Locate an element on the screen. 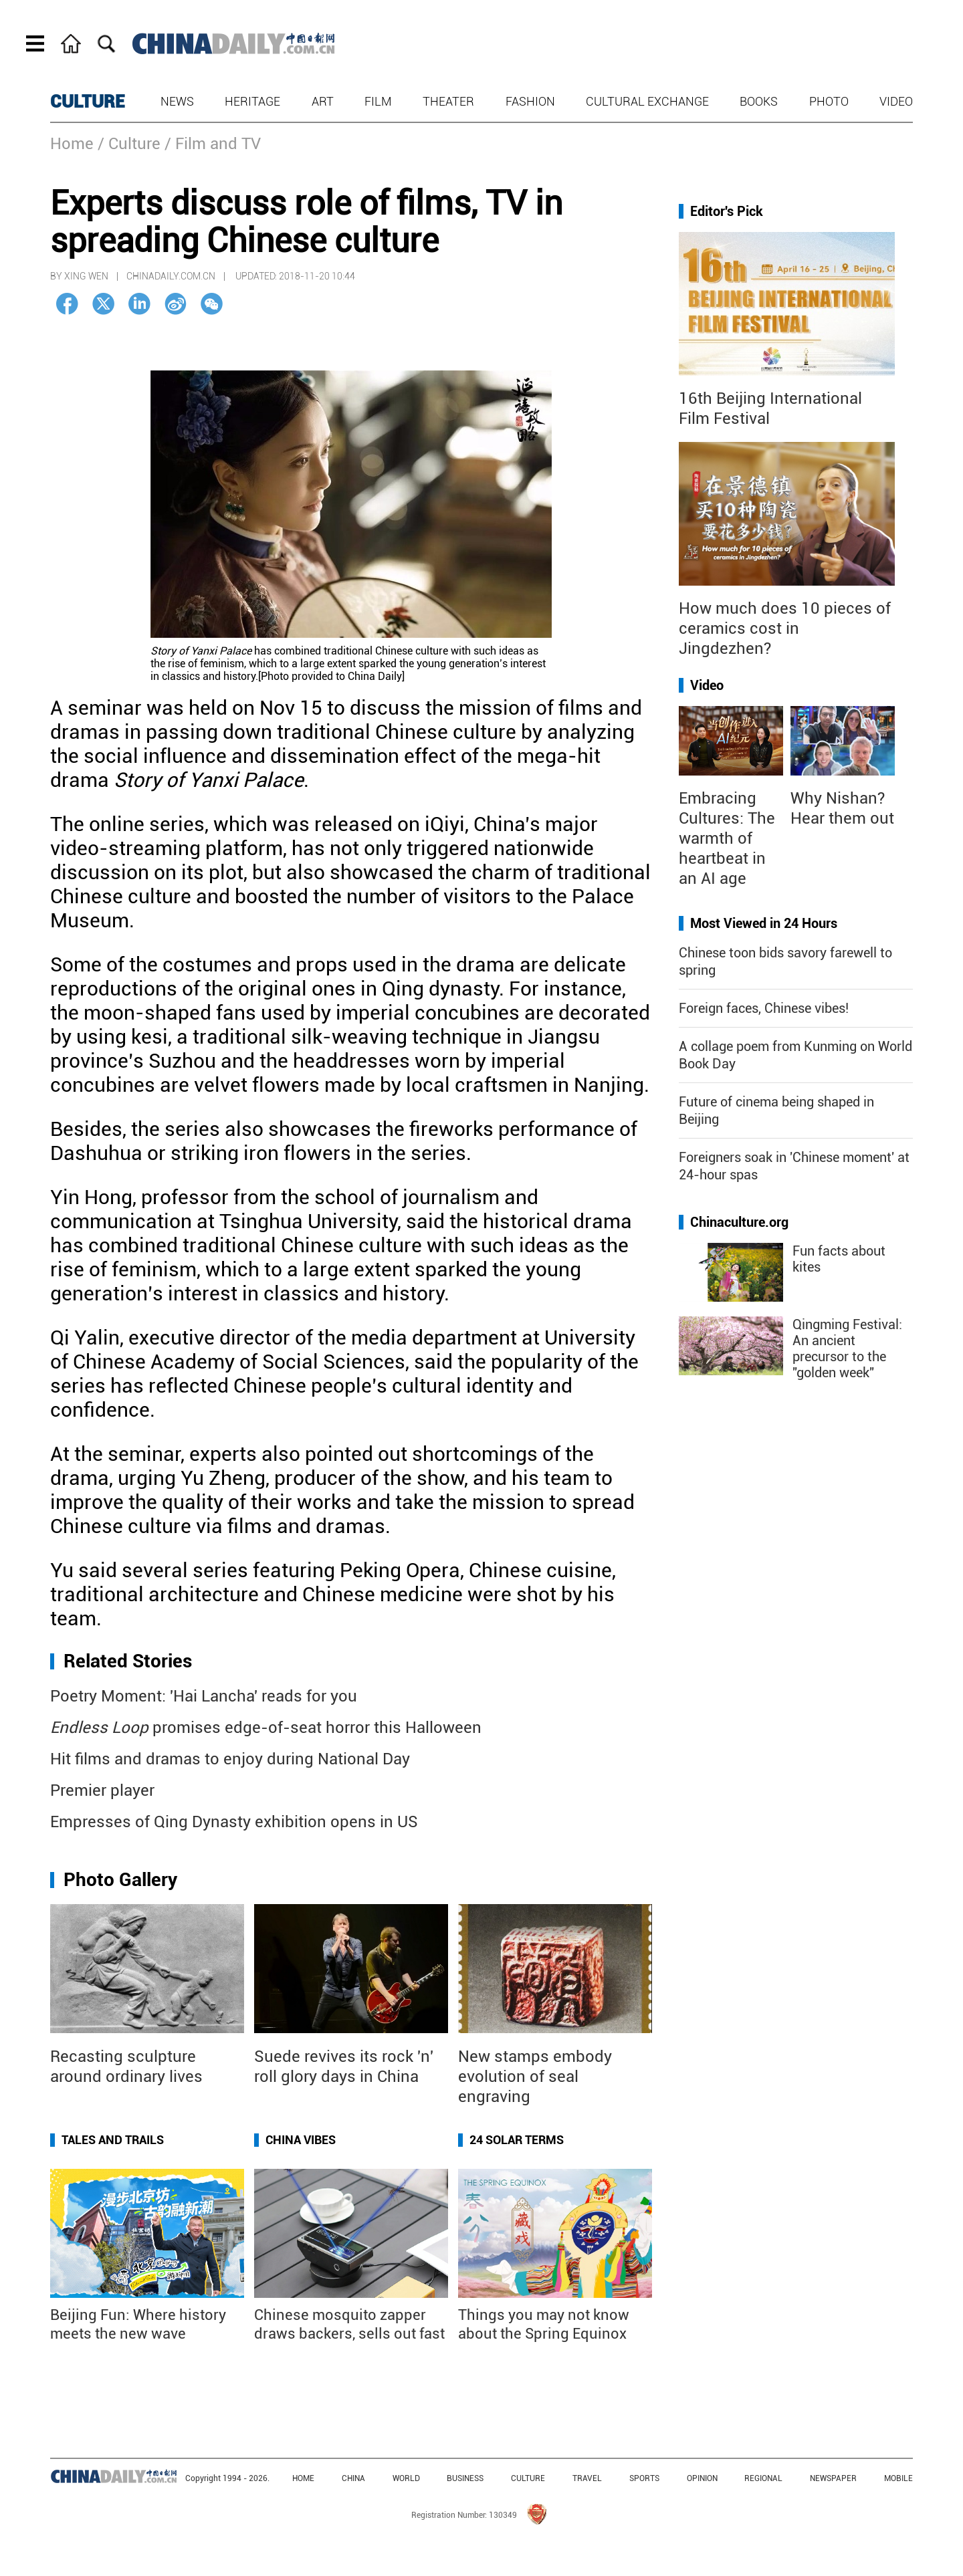 The height and width of the screenshot is (2576, 963). Cultural Exchange is located at coordinates (647, 101).